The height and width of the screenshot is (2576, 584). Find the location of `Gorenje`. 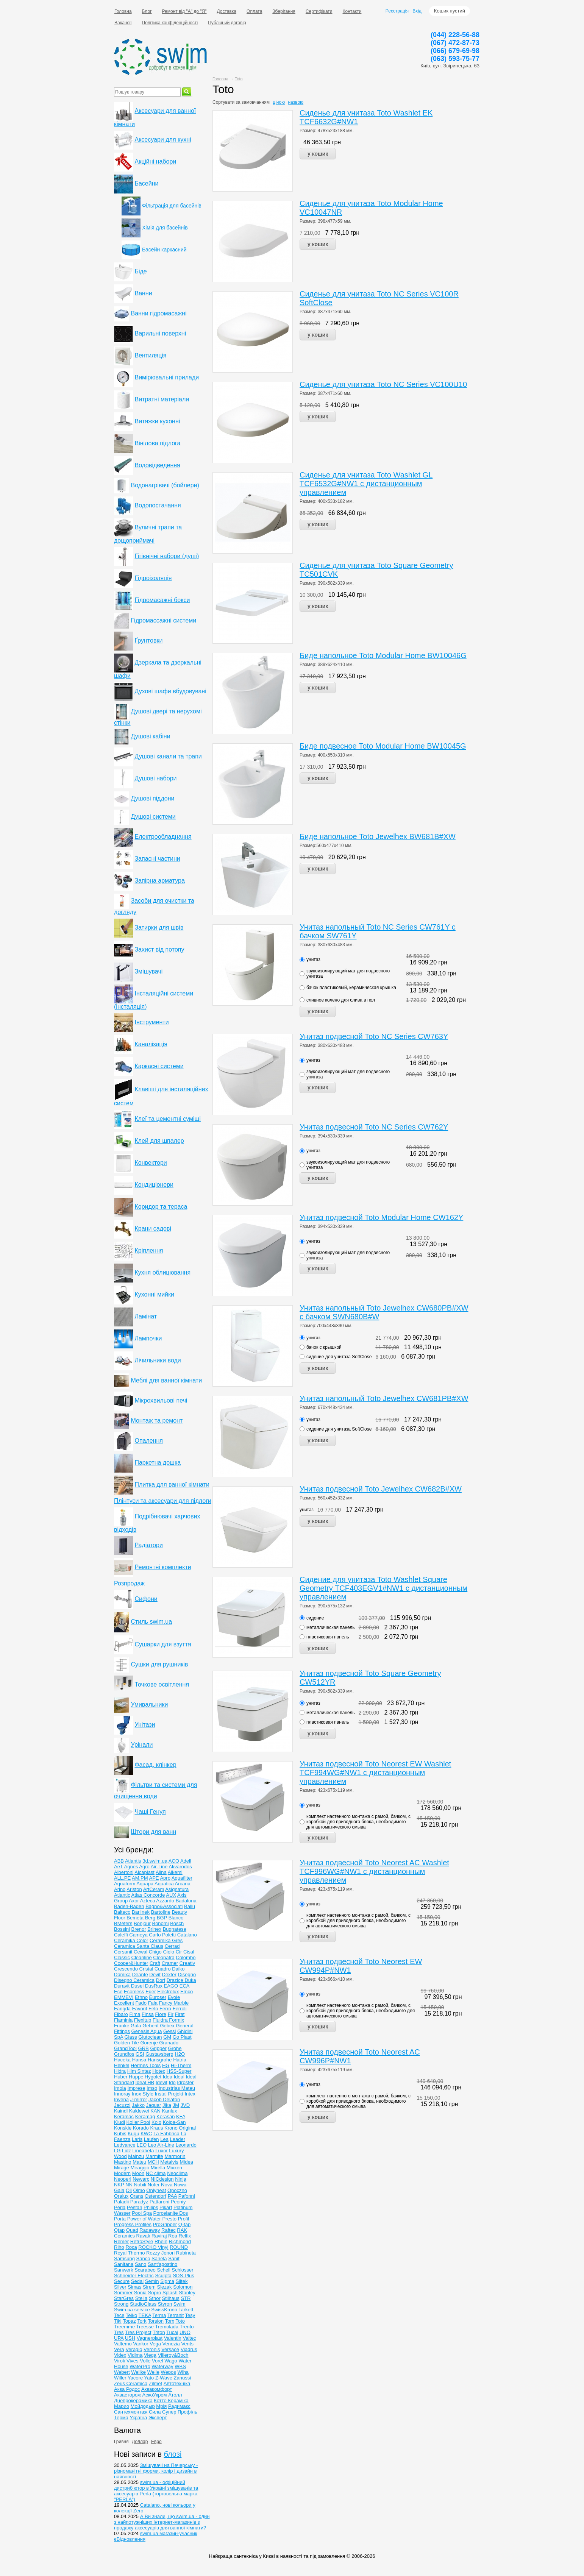

Gorenje is located at coordinates (149, 2043).